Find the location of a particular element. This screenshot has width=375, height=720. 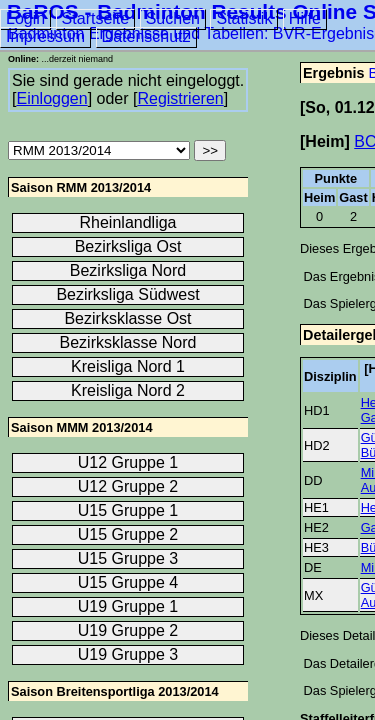

Registrieren is located at coordinates (180, 98).